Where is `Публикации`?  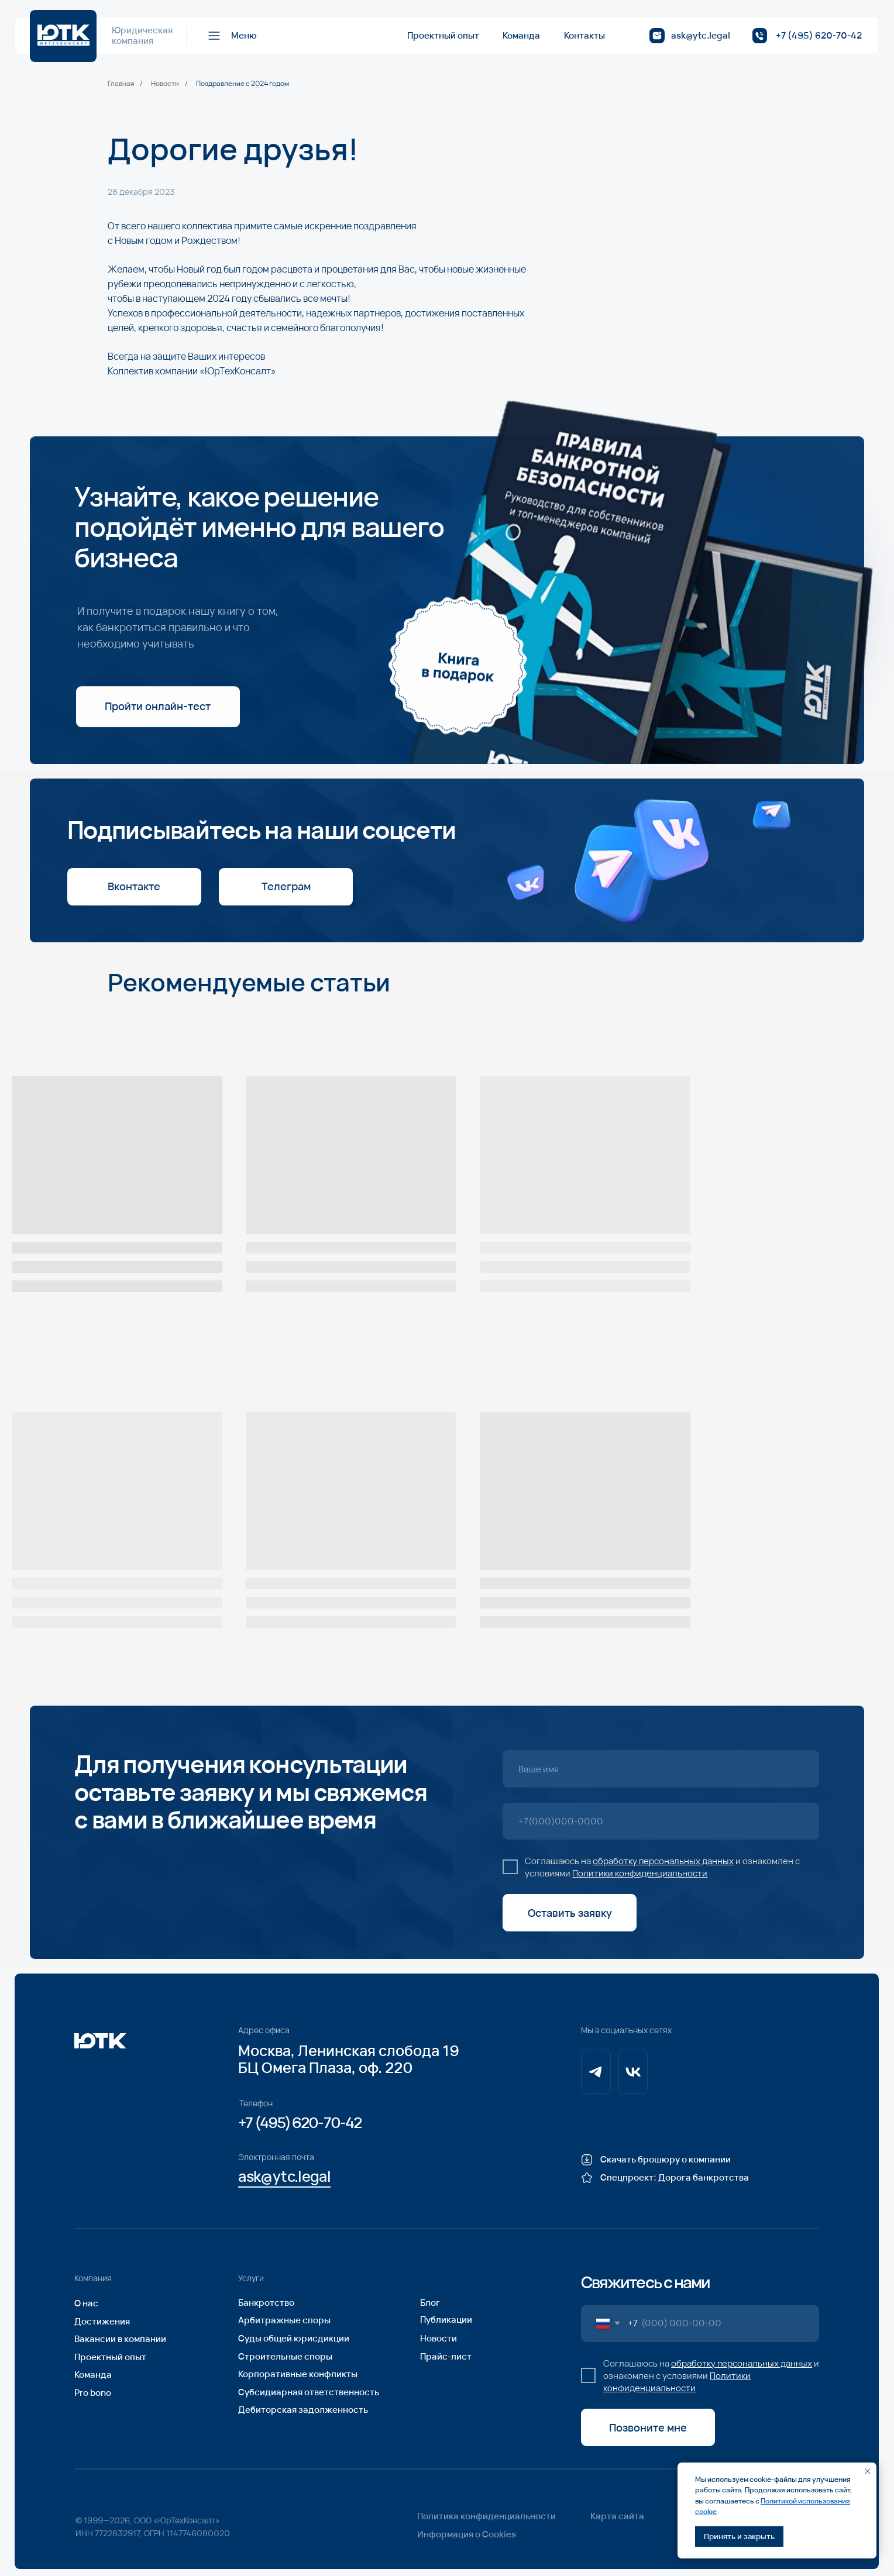
Публикации is located at coordinates (446, 2319).